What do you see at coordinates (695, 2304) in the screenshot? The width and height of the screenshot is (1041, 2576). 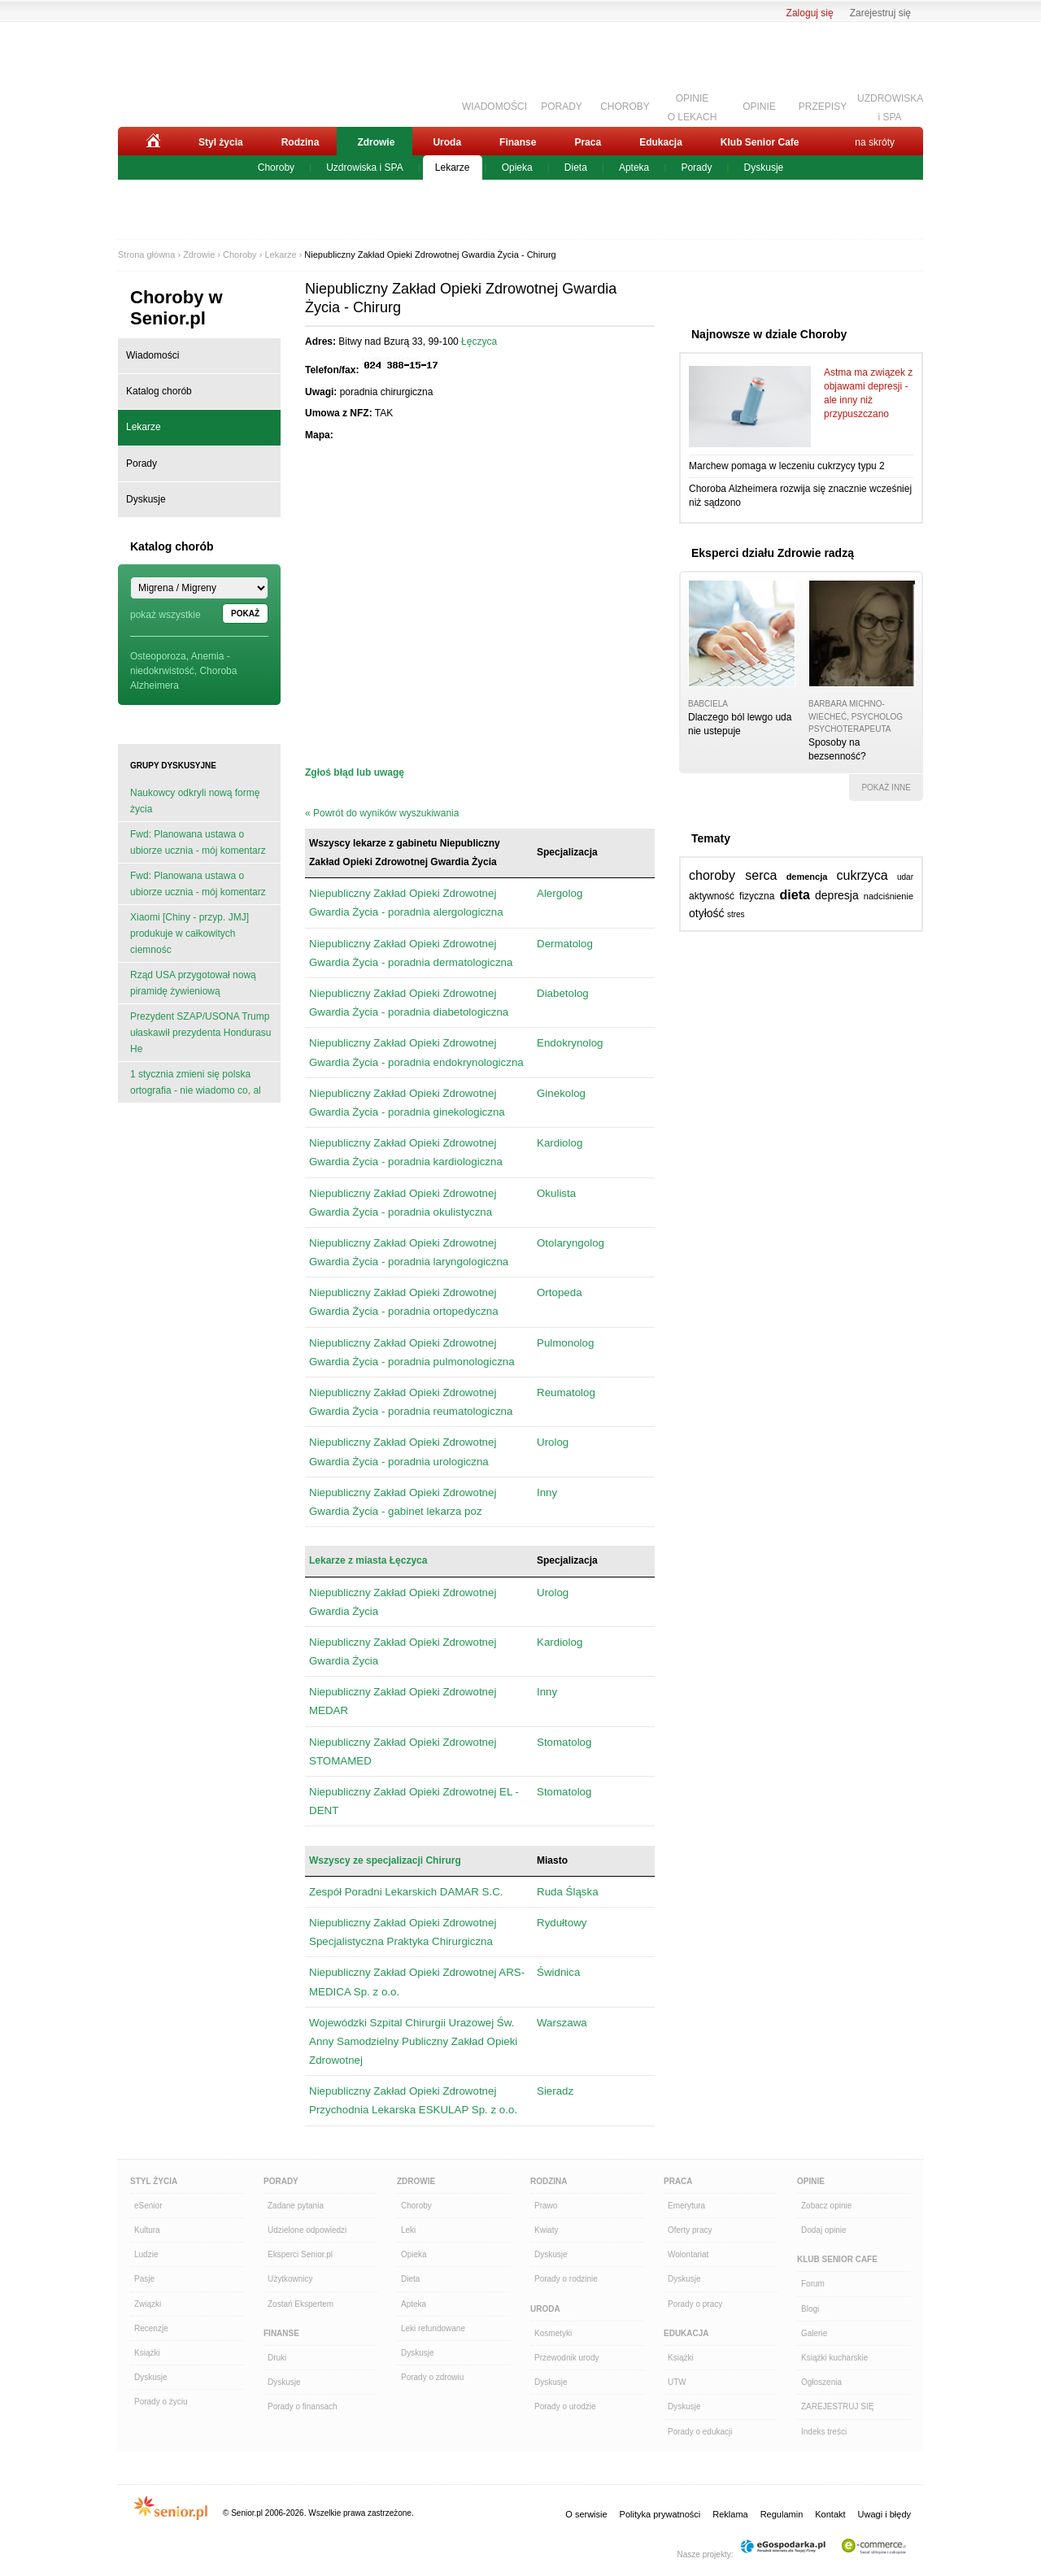 I see `Porady o pracy` at bounding box center [695, 2304].